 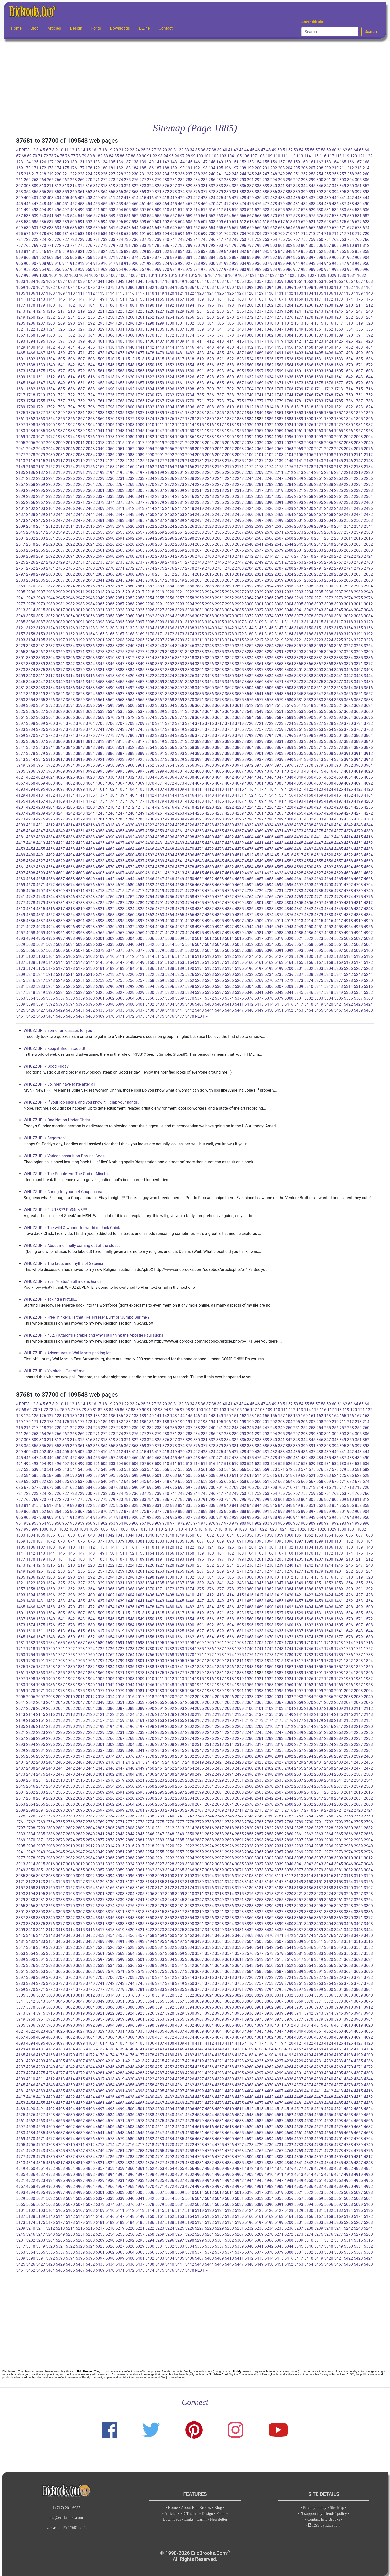 What do you see at coordinates (232, 275) in the screenshot?
I see `1019` at bounding box center [232, 275].